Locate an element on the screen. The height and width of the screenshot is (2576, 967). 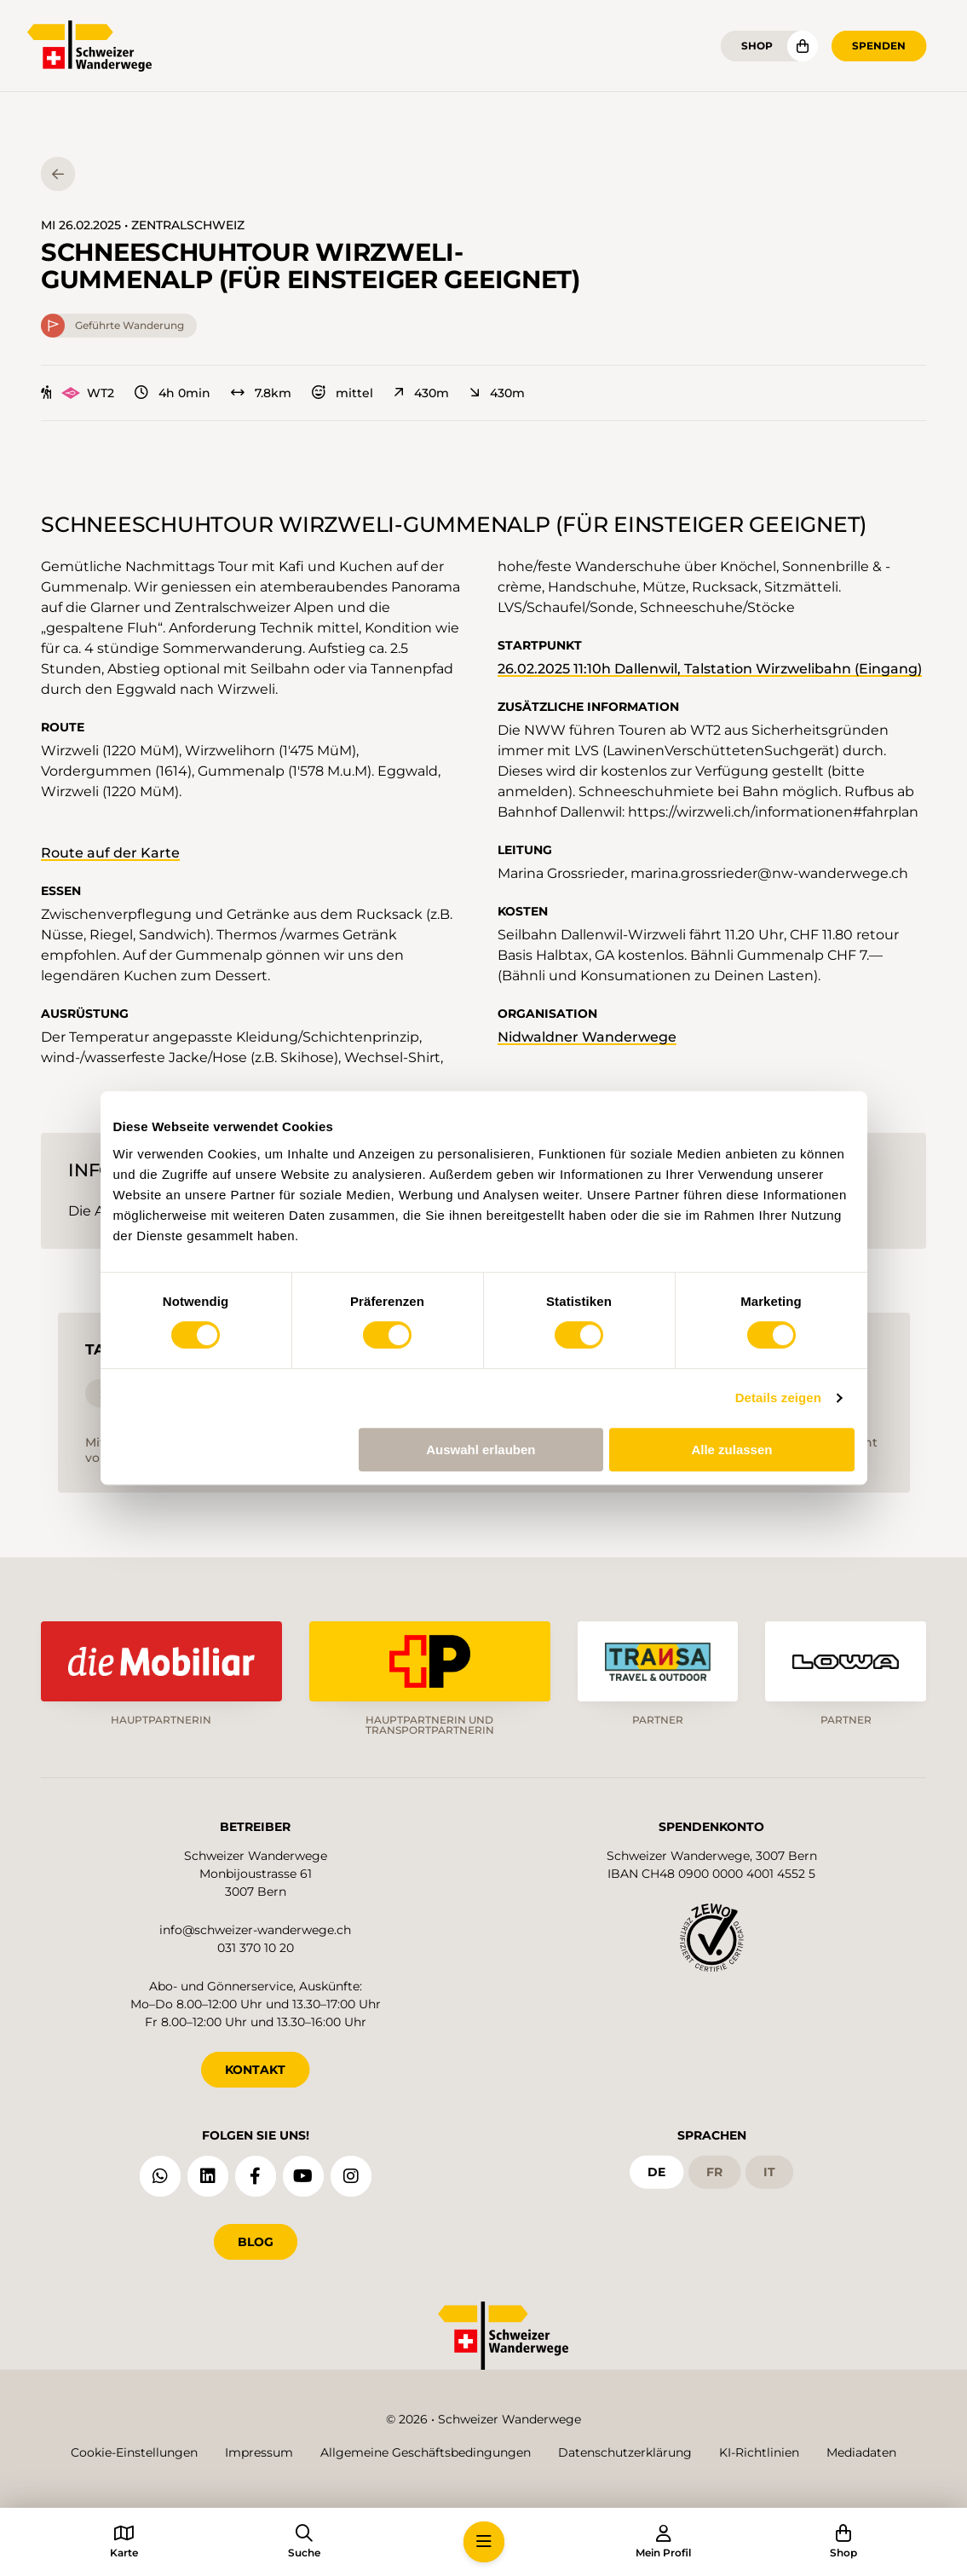
Alle zulassen is located at coordinates (731, 1449).